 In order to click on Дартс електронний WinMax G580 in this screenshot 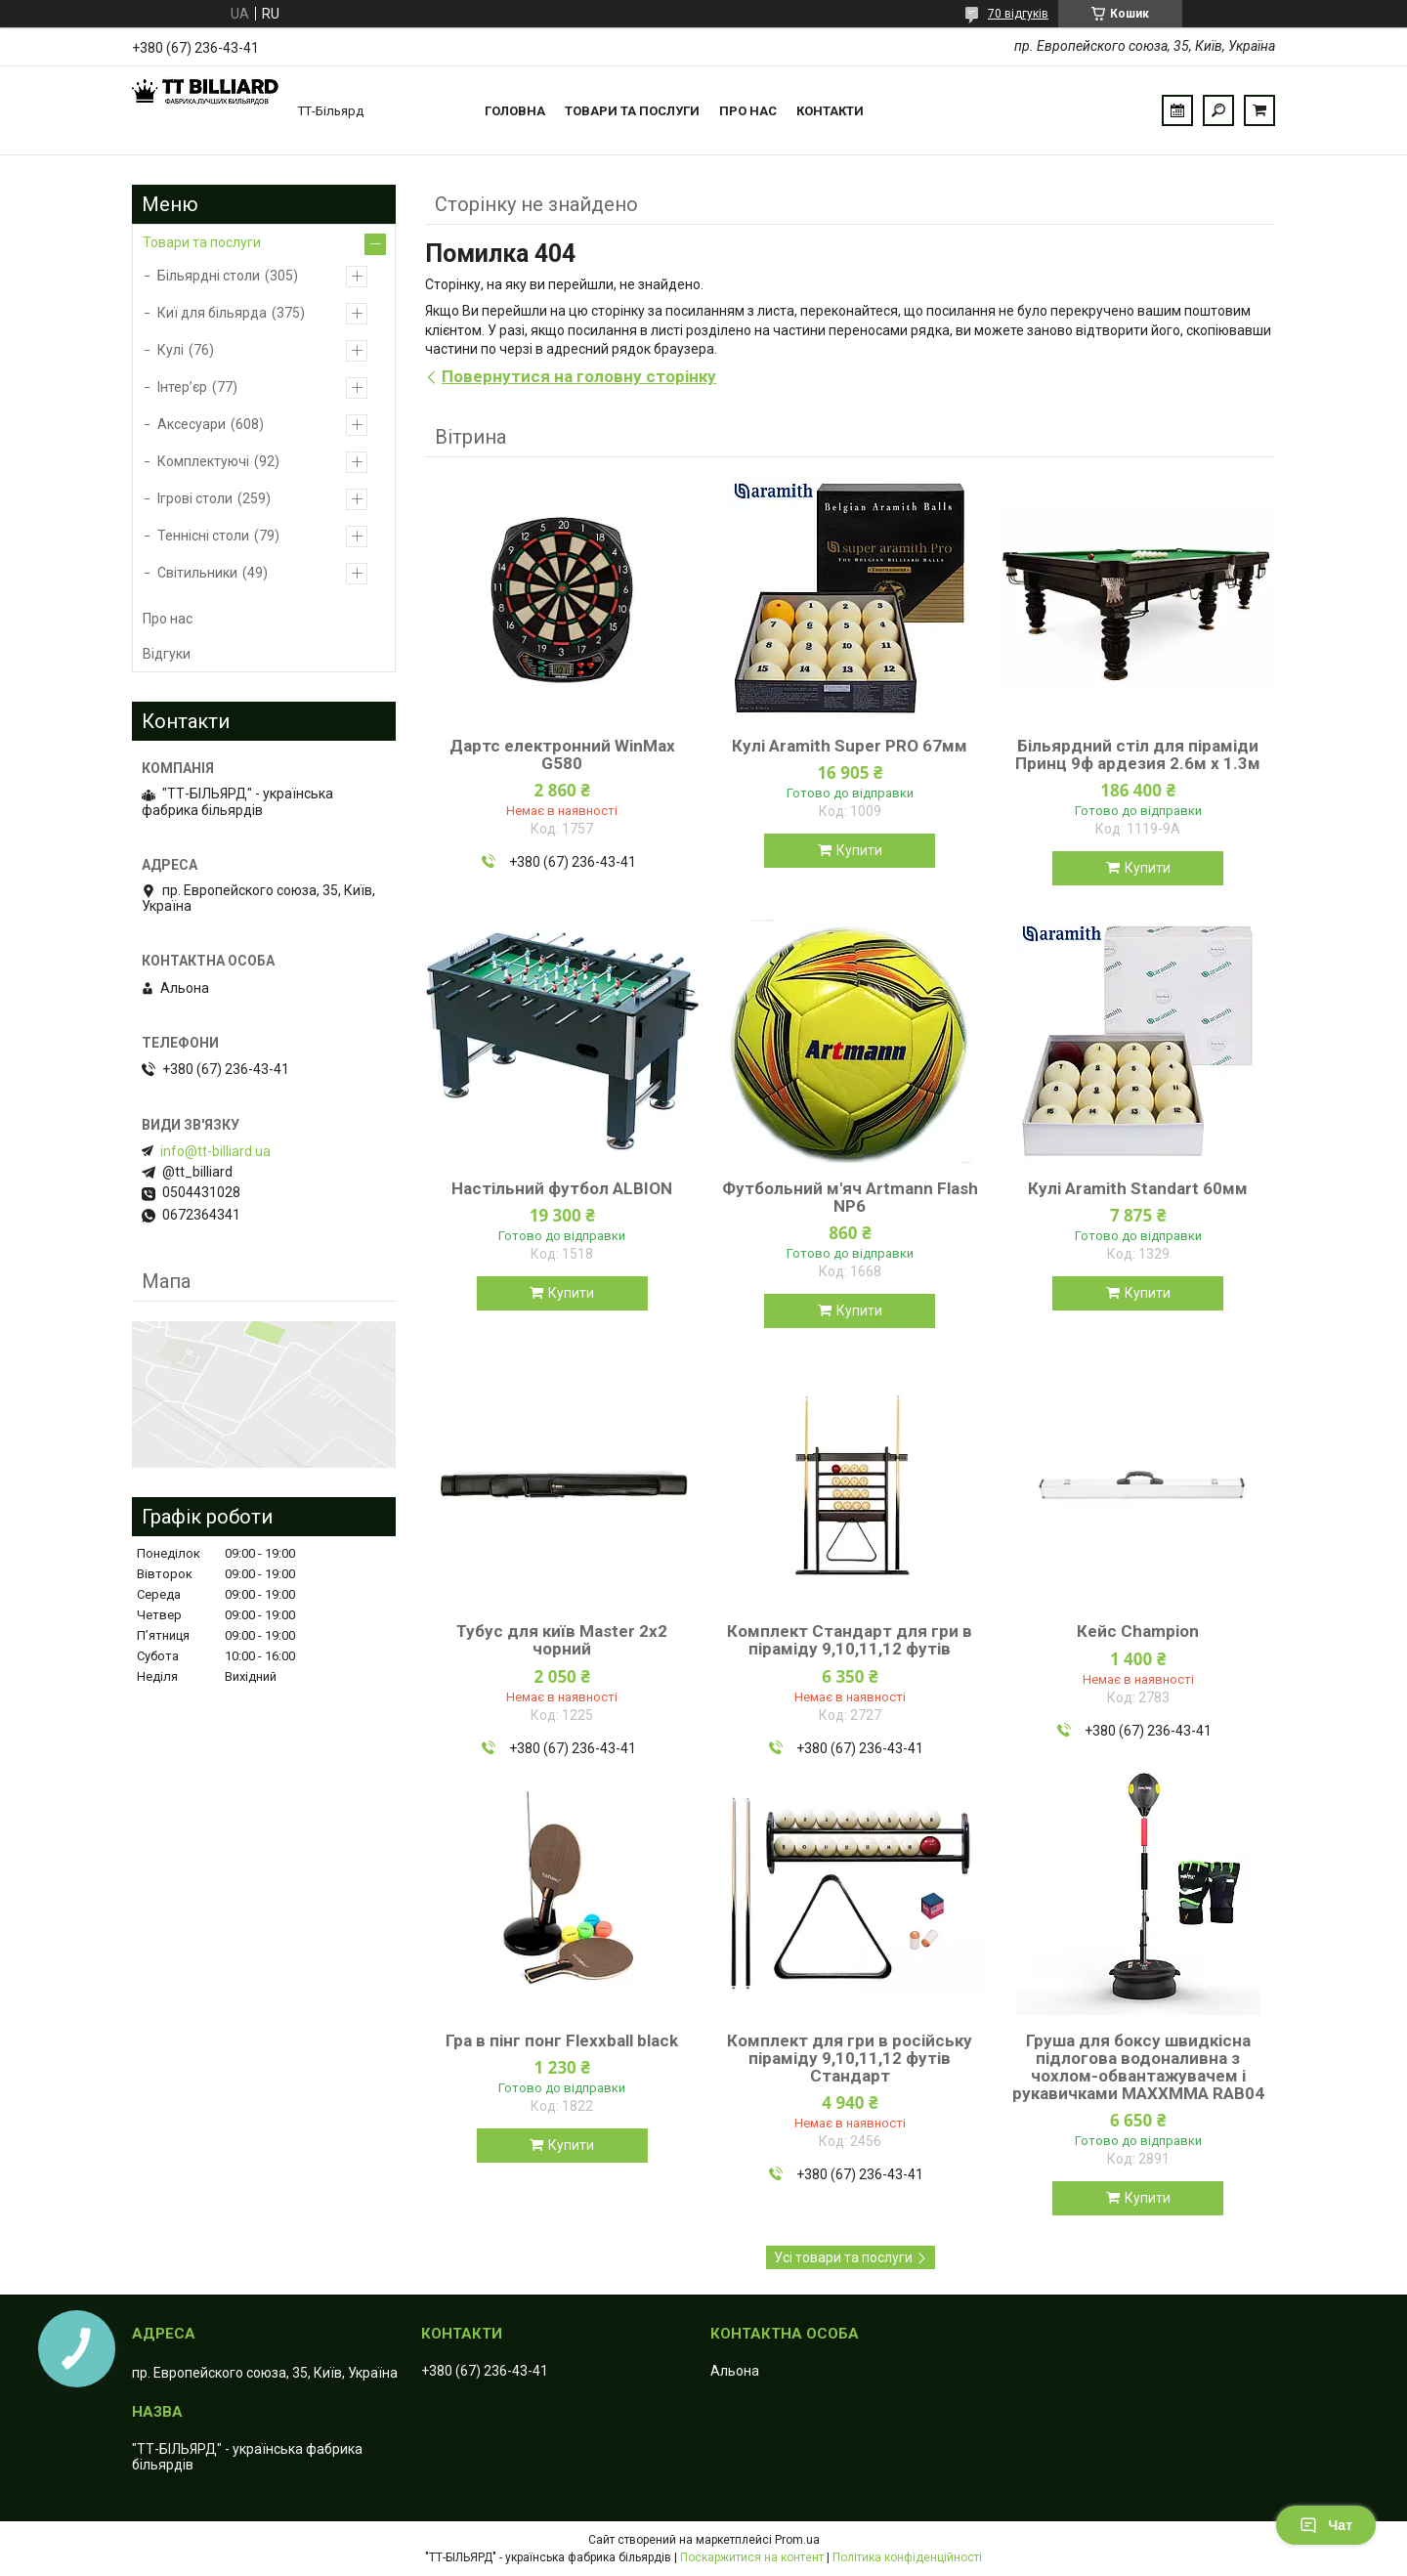, I will do `click(562, 754)`.